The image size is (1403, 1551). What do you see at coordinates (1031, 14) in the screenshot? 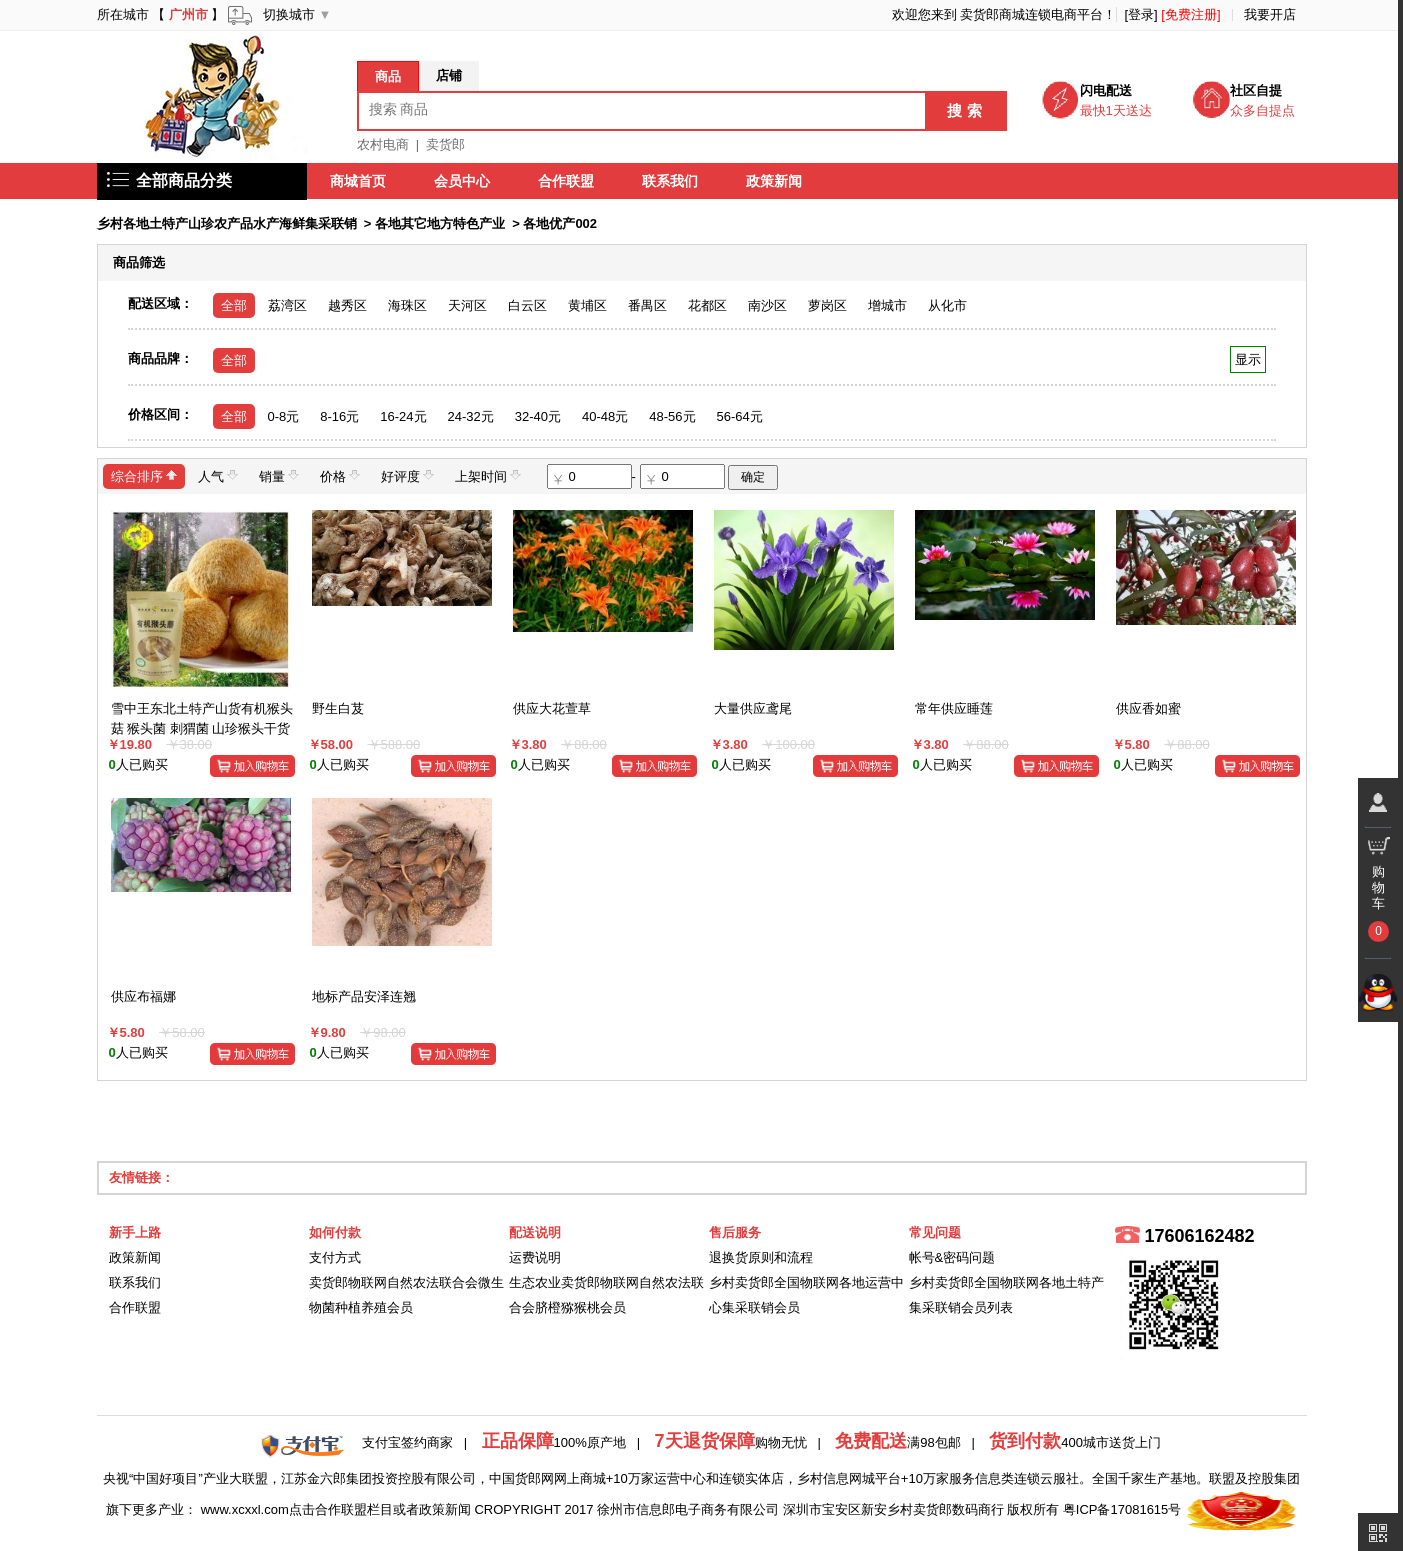
I see `卖货郎商城连锁电商平台` at bounding box center [1031, 14].